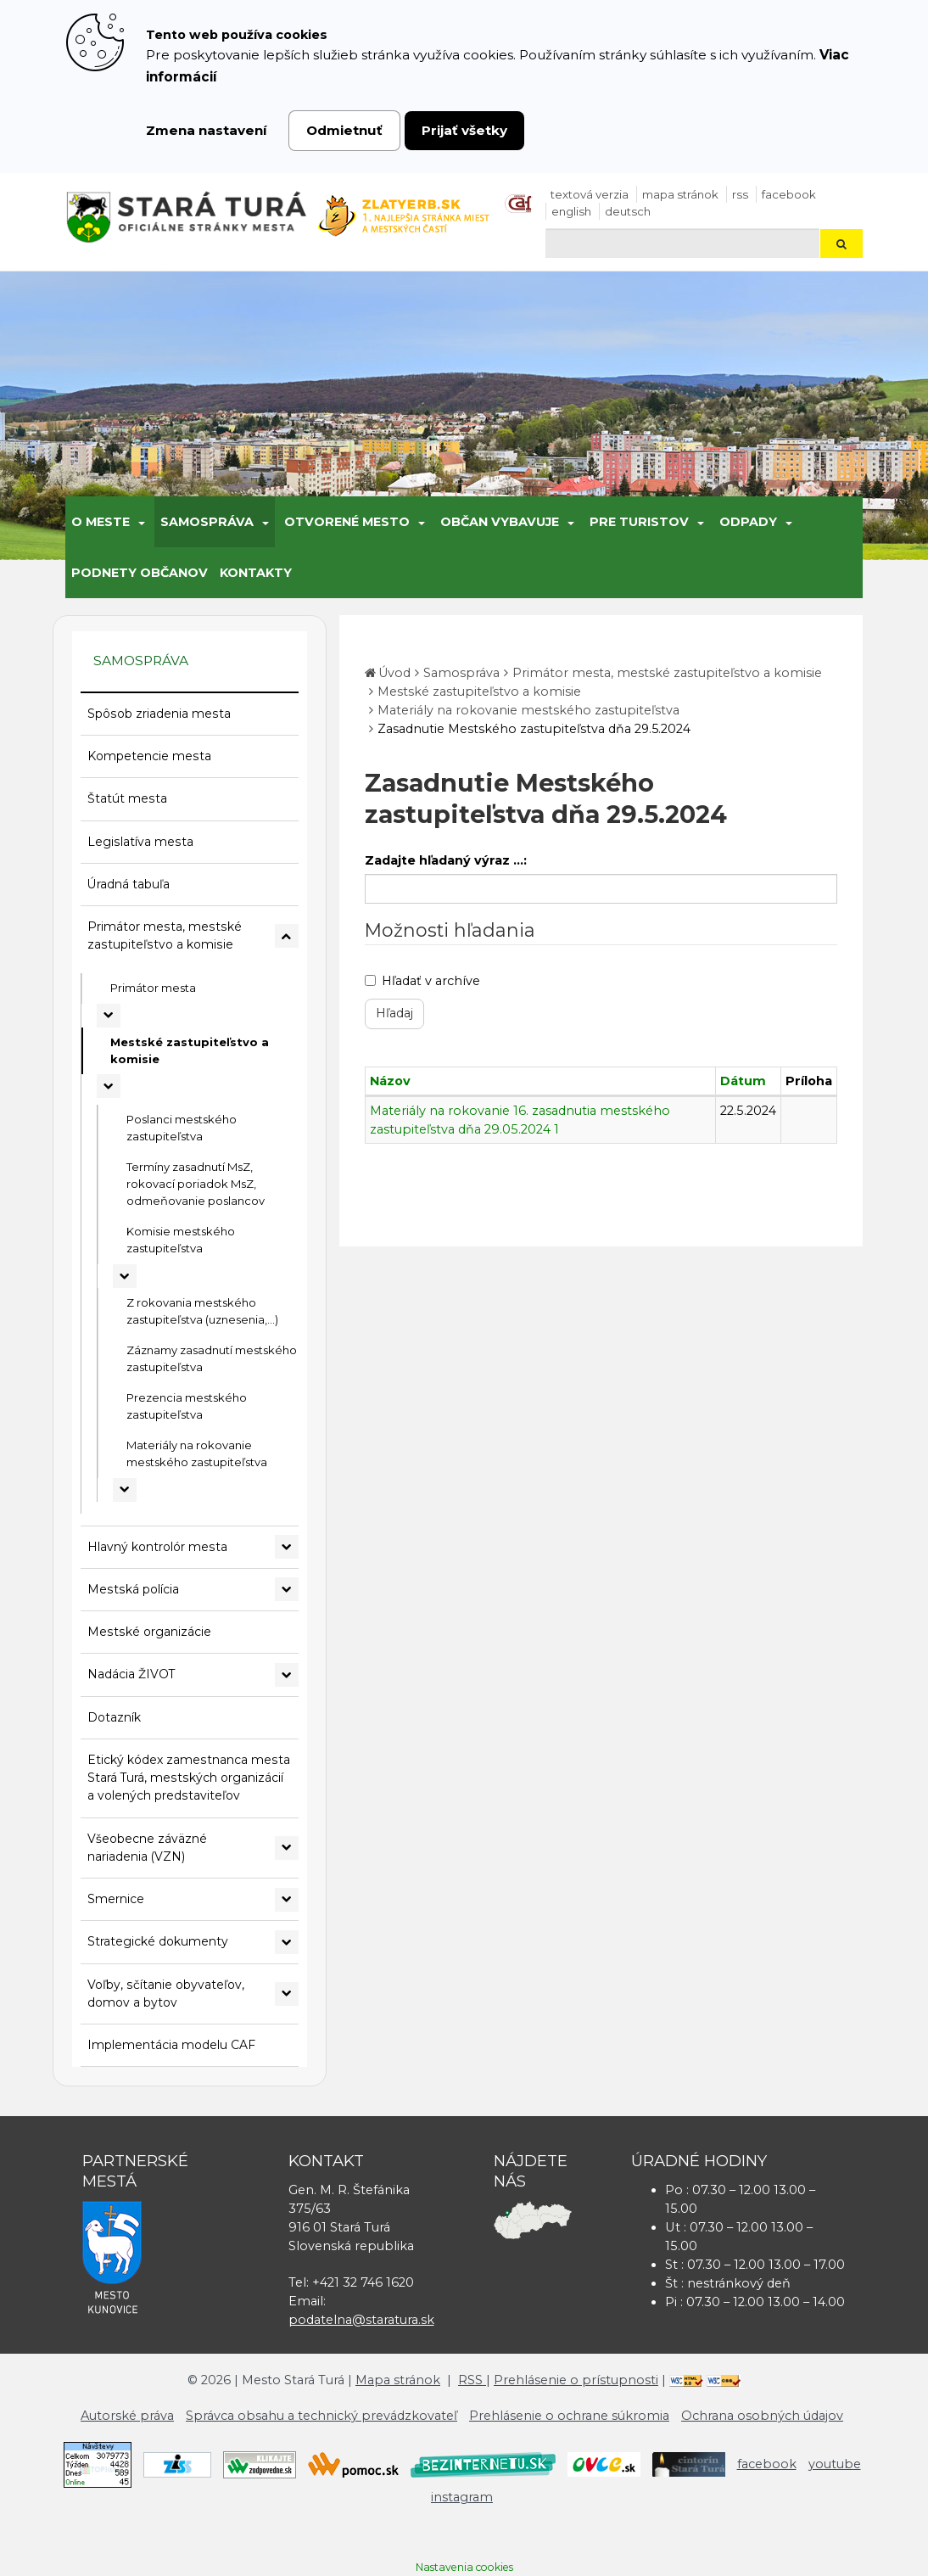 The image size is (928, 2576). I want to click on Správca obsahu a technický prevádzkovateľ, so click(321, 2415).